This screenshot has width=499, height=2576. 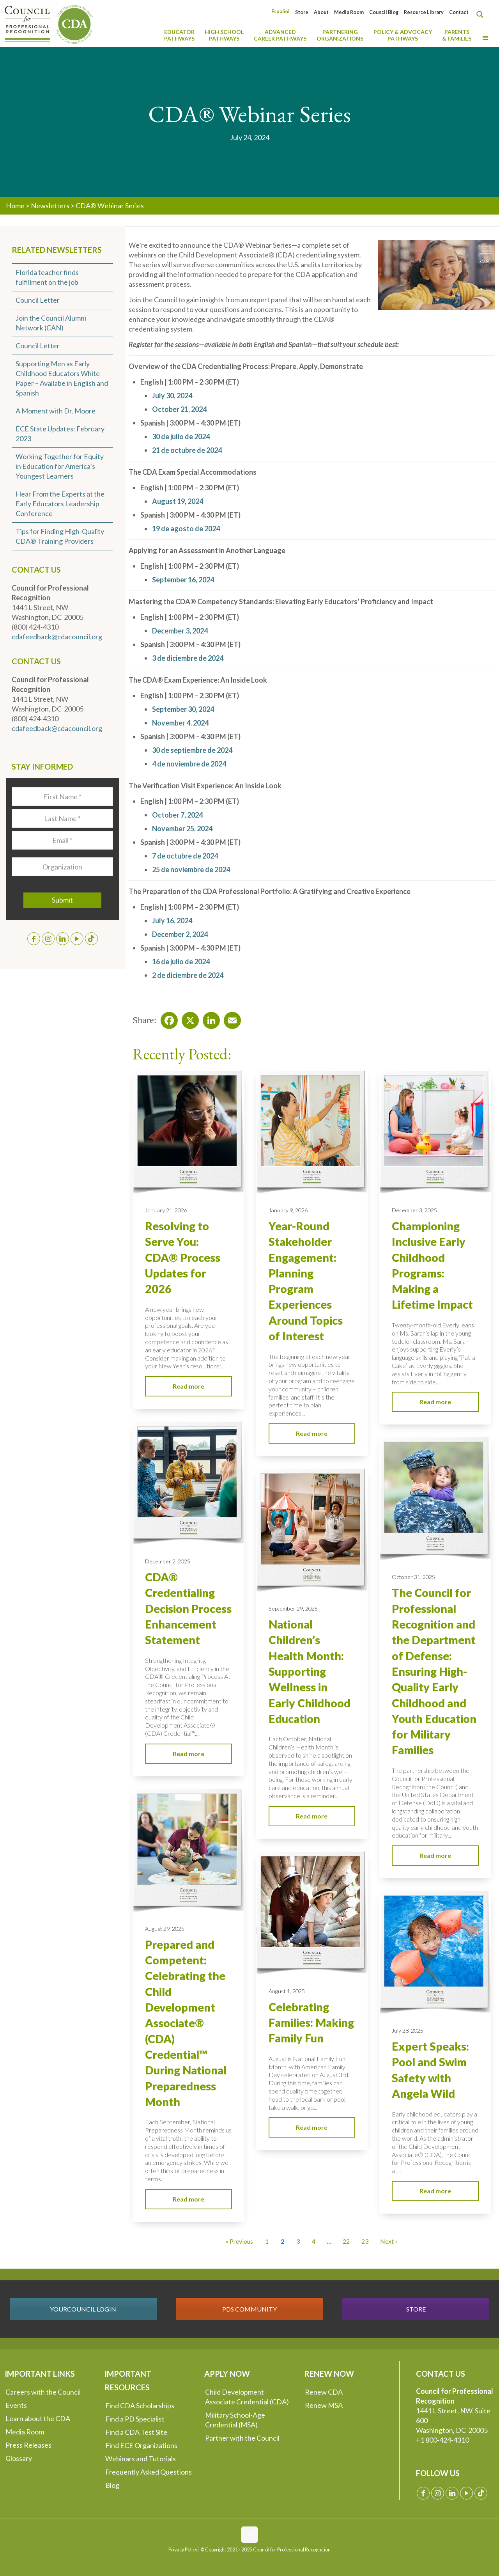 What do you see at coordinates (177, 815) in the screenshot?
I see `October 7, 2024` at bounding box center [177, 815].